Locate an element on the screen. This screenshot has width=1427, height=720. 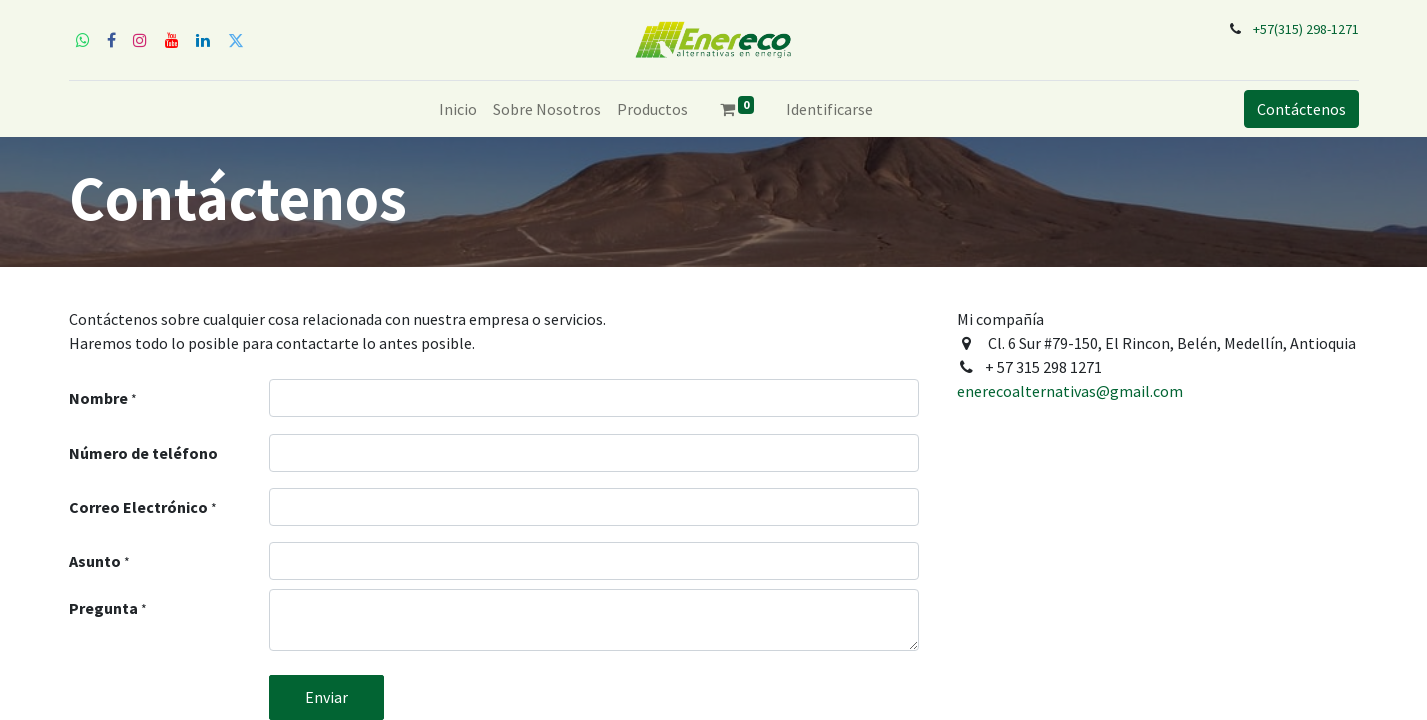
+57(315) 298-1271 is located at coordinates (1306, 29).